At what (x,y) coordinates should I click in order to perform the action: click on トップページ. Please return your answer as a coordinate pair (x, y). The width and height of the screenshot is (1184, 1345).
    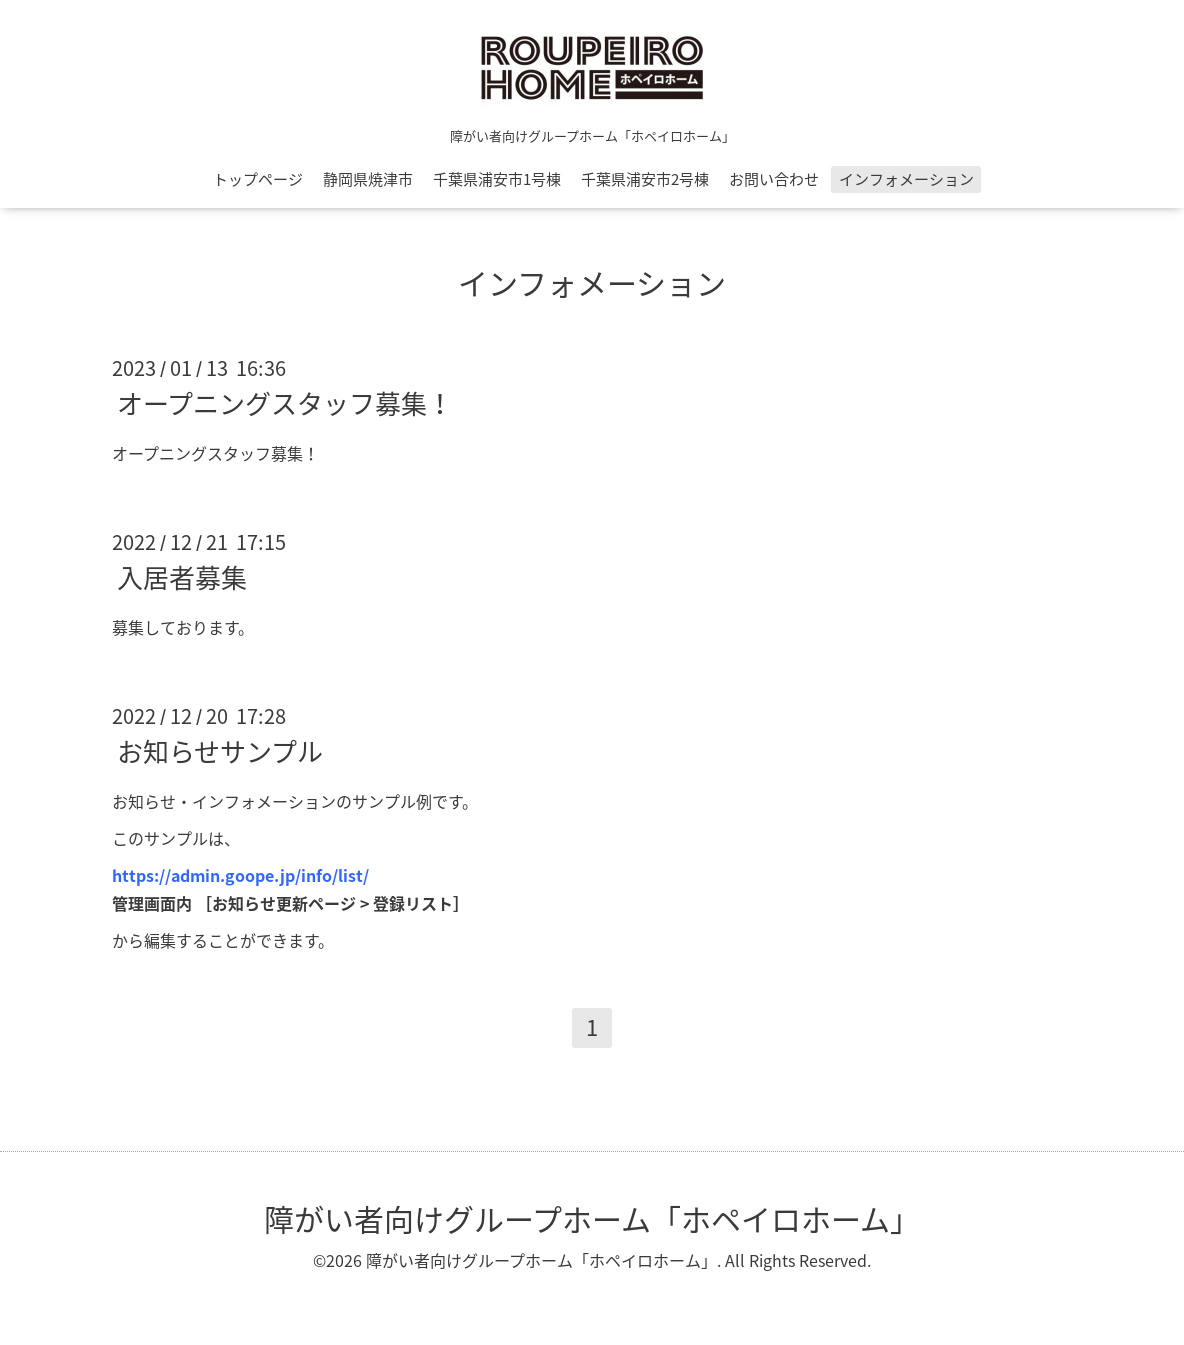
    Looking at the image, I should click on (258, 179).